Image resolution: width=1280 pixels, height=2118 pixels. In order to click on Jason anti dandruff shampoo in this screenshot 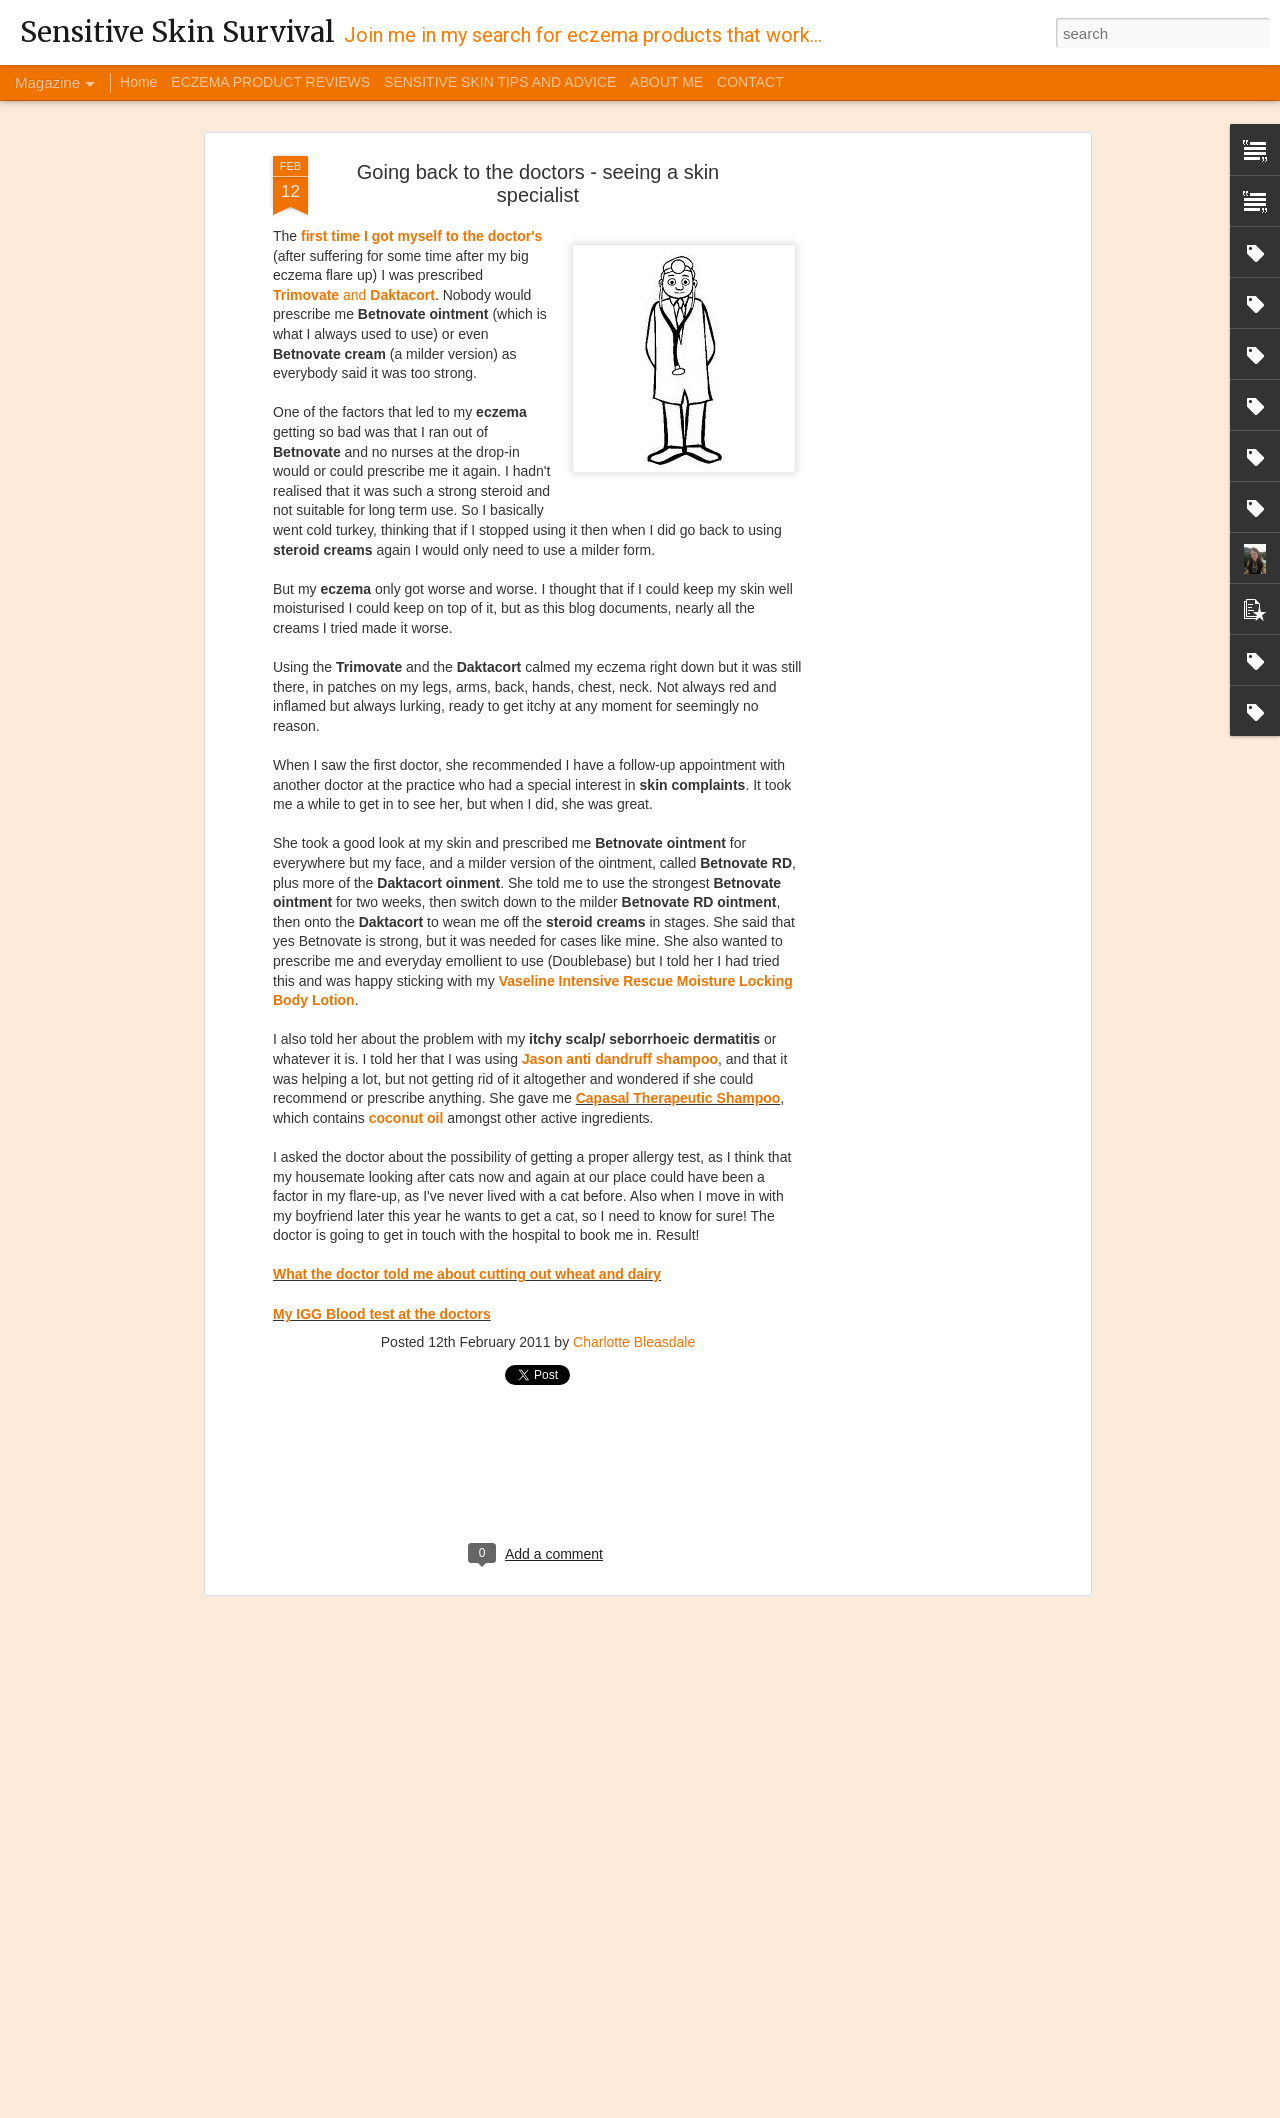, I will do `click(620, 915)`.